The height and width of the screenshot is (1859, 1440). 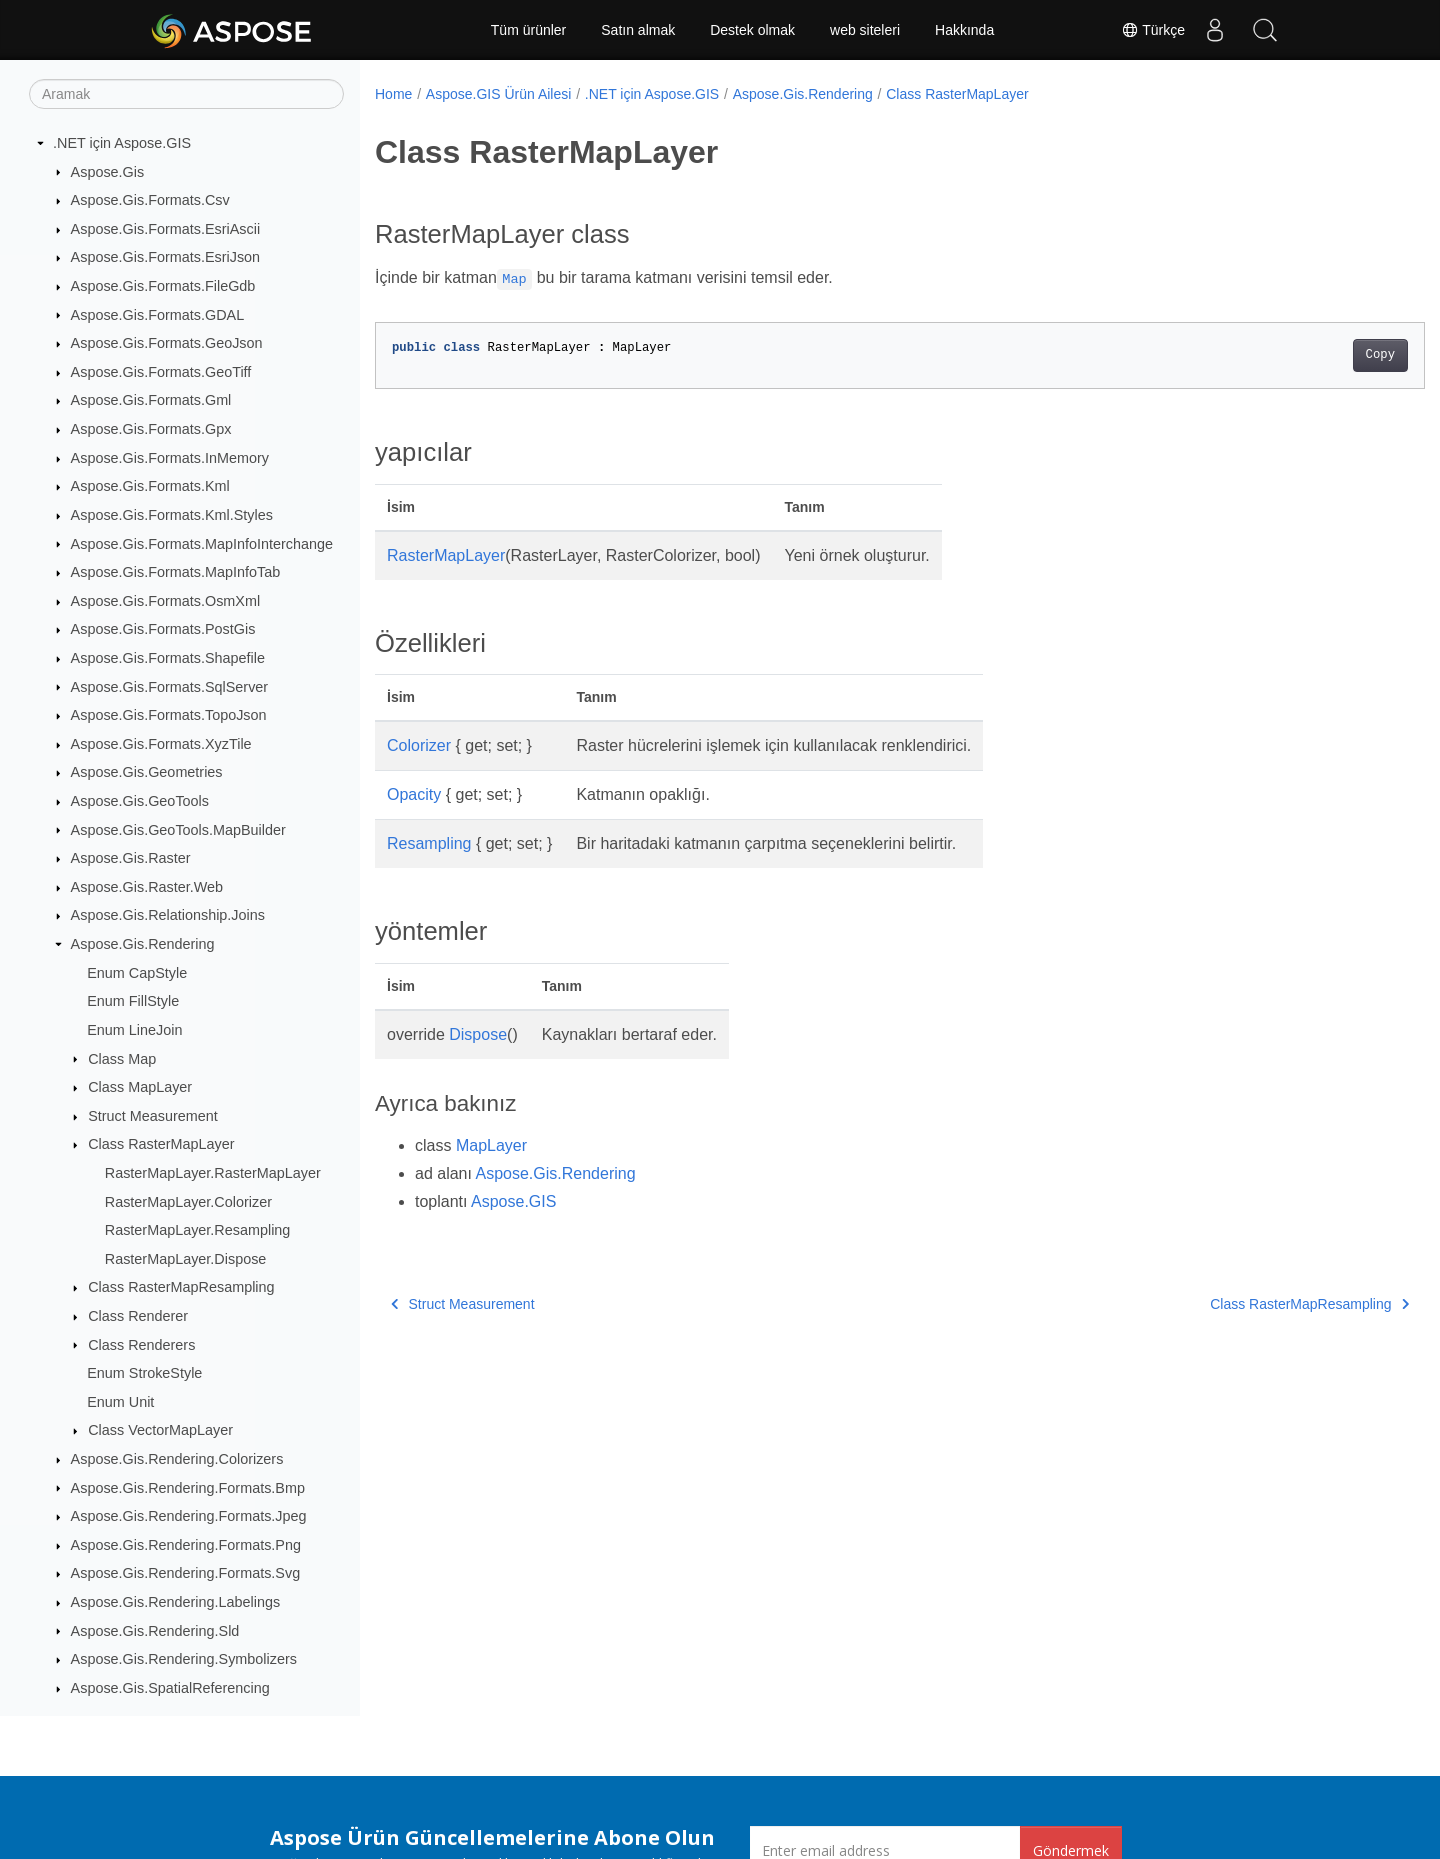 What do you see at coordinates (170, 687) in the screenshot?
I see `Aspose.Gis.Formats.SqlServer` at bounding box center [170, 687].